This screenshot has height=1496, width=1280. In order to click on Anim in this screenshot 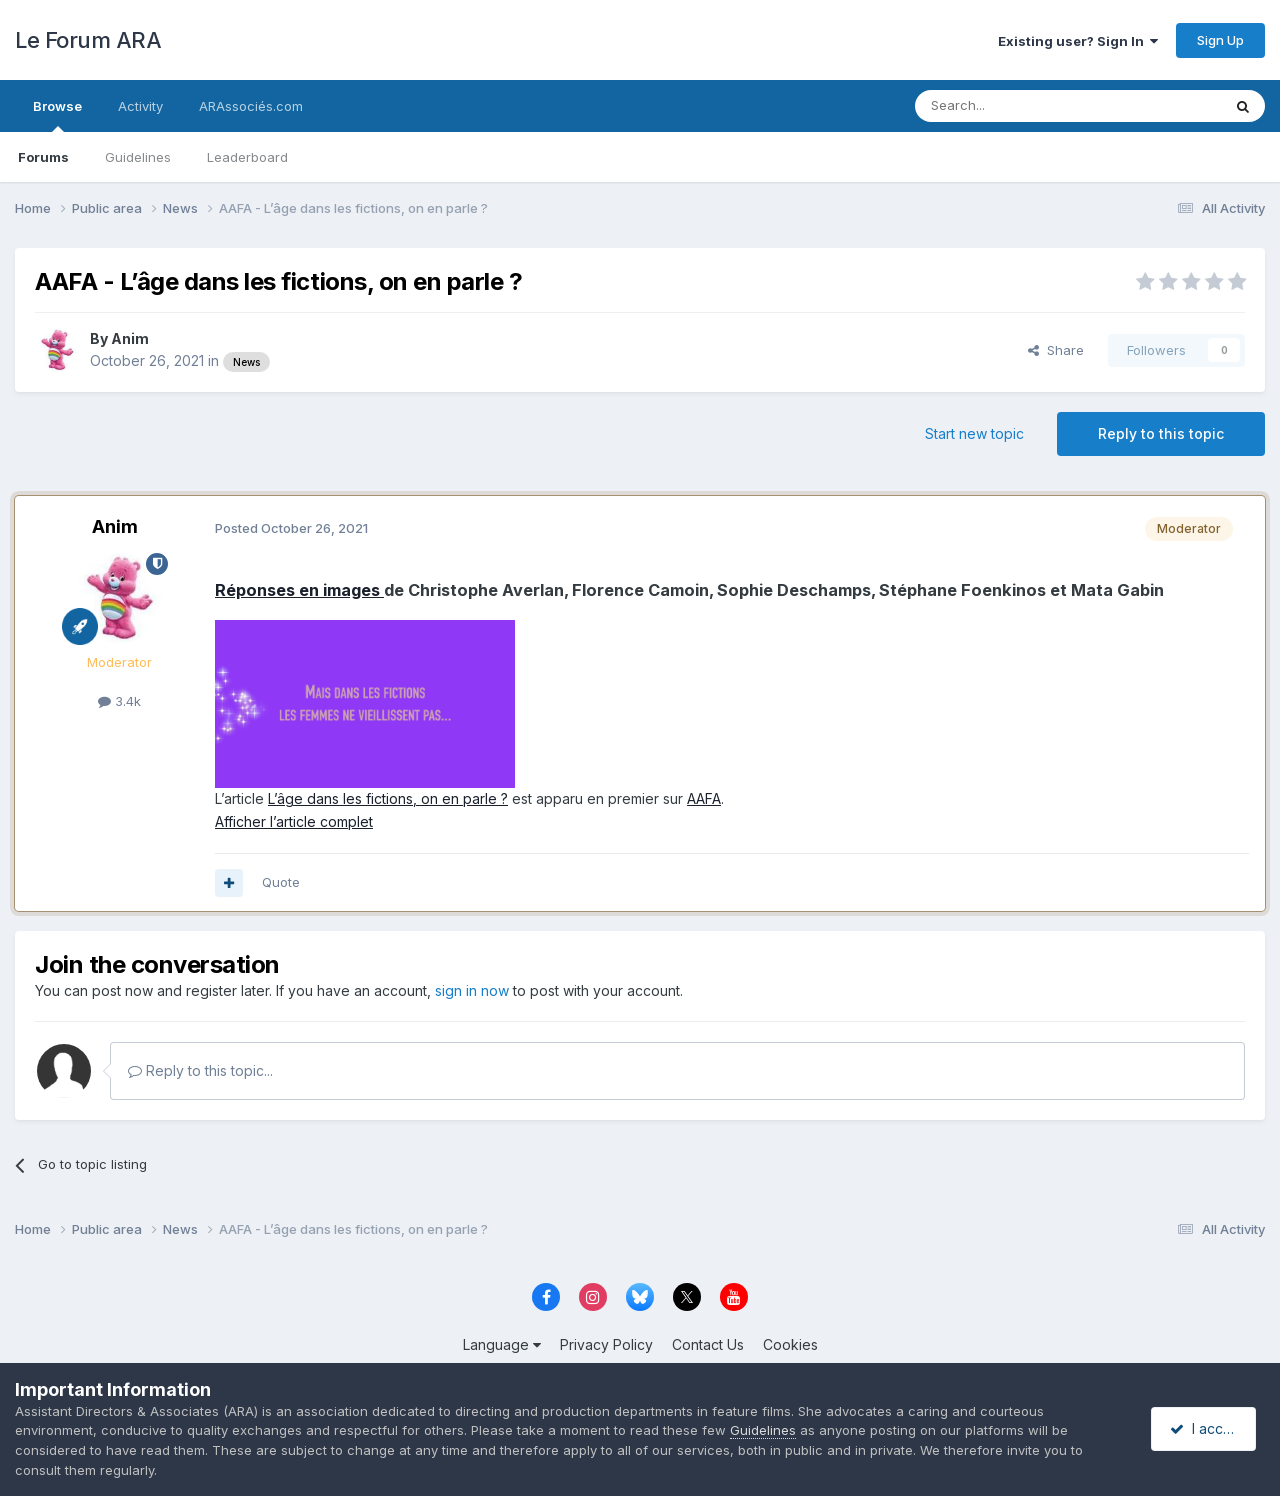, I will do `click(130, 338)`.